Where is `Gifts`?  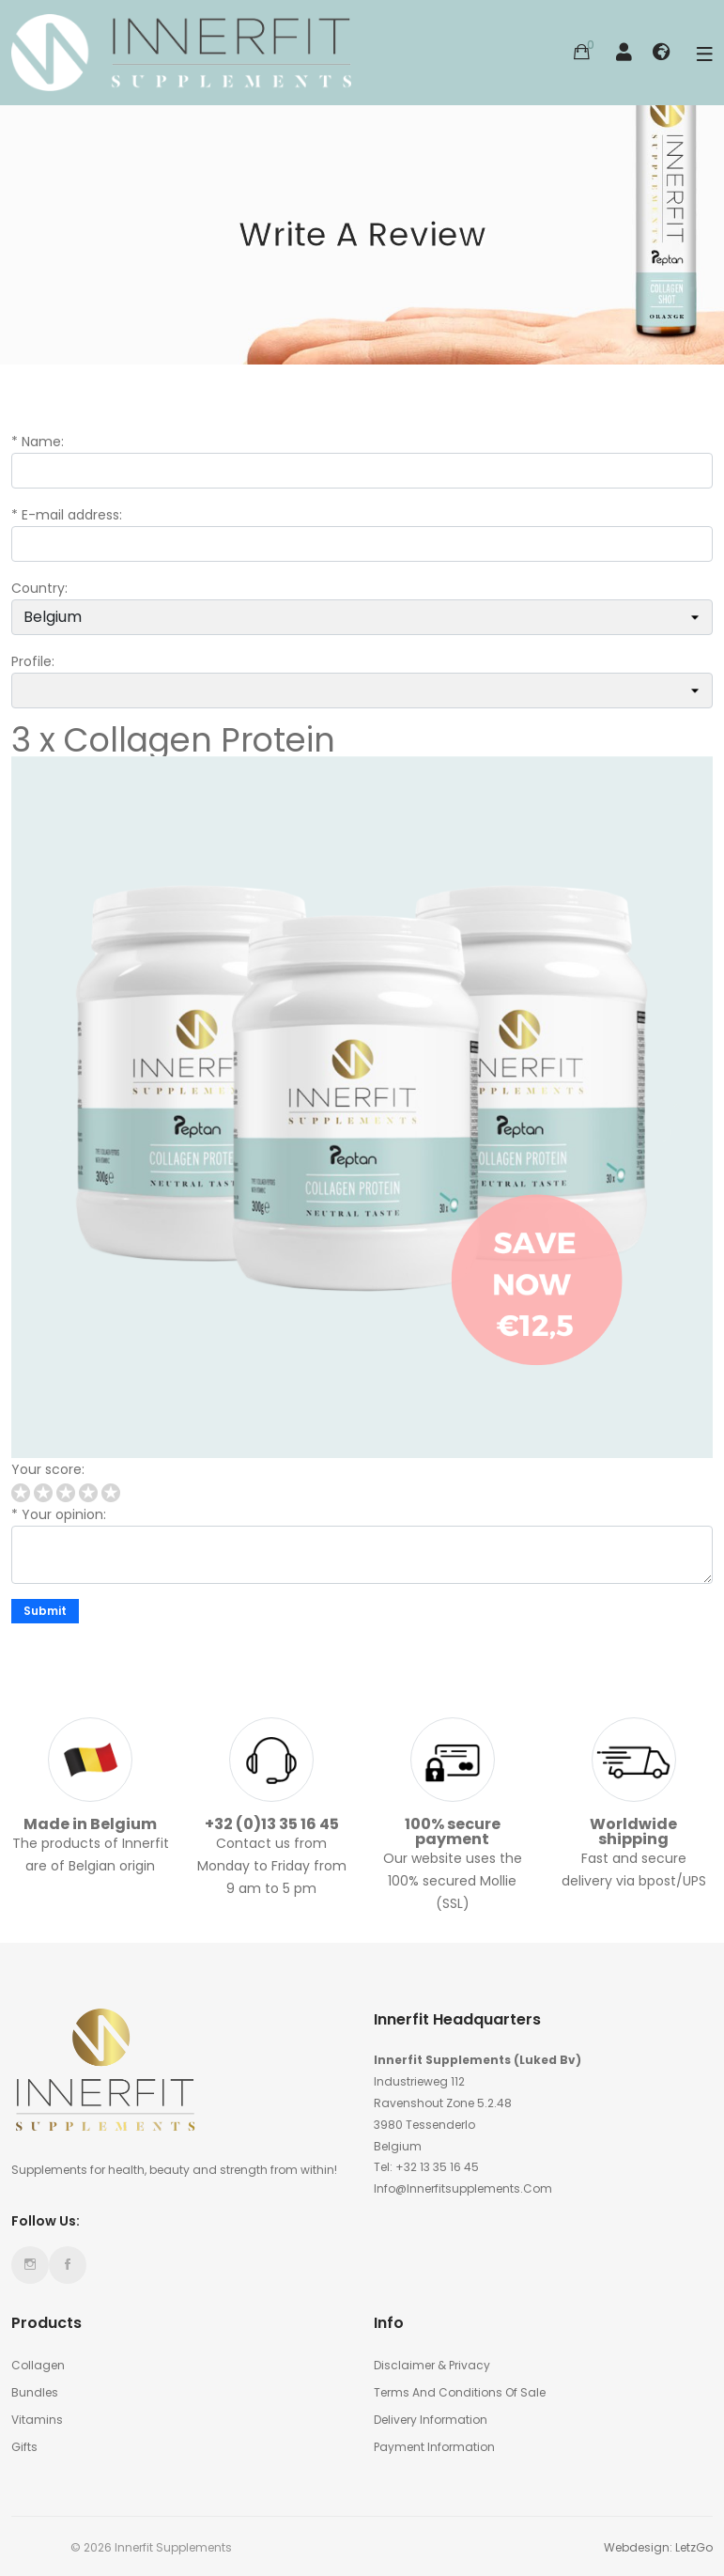 Gifts is located at coordinates (24, 2447).